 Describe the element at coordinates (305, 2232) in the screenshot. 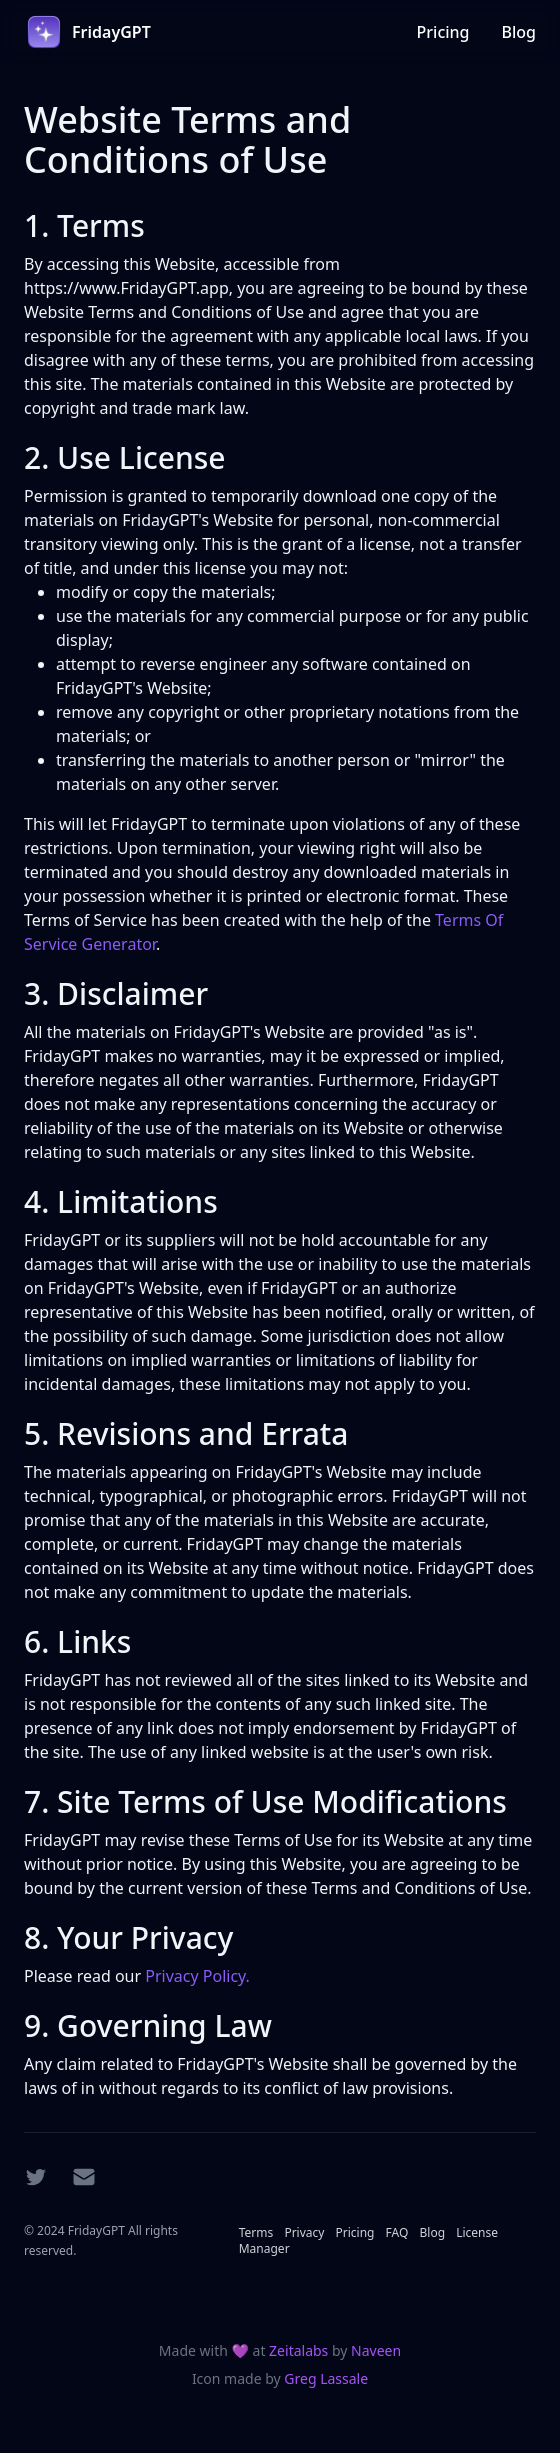

I see `Privacy` at that location.